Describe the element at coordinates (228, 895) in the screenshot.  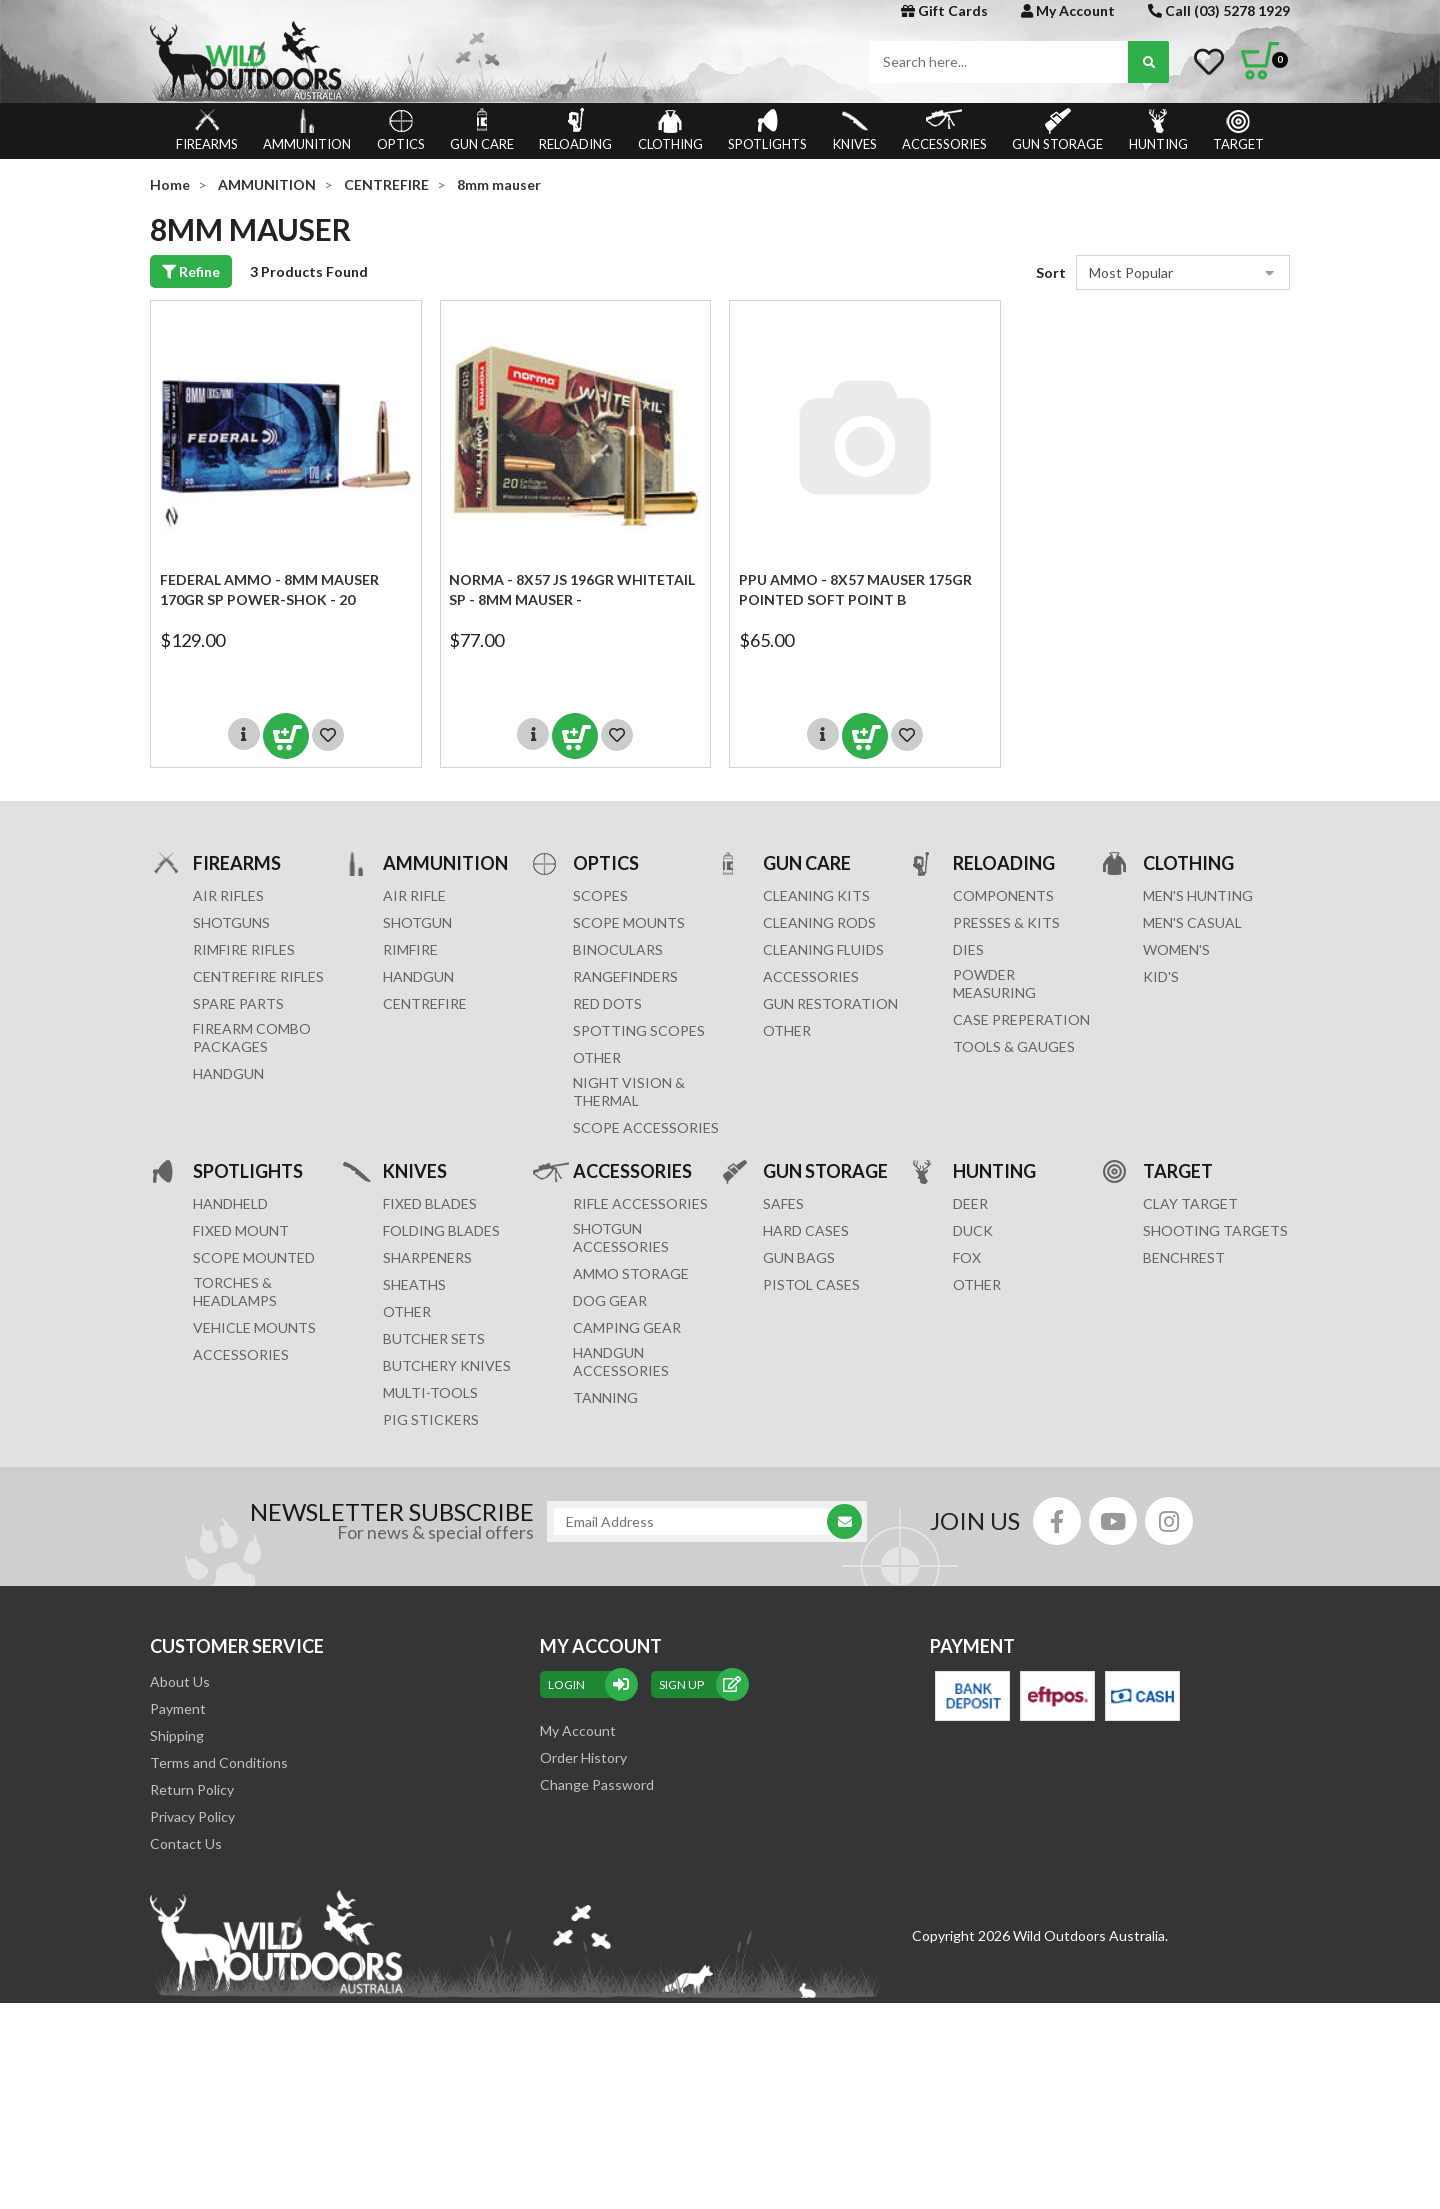
I see `Air Rifles` at that location.